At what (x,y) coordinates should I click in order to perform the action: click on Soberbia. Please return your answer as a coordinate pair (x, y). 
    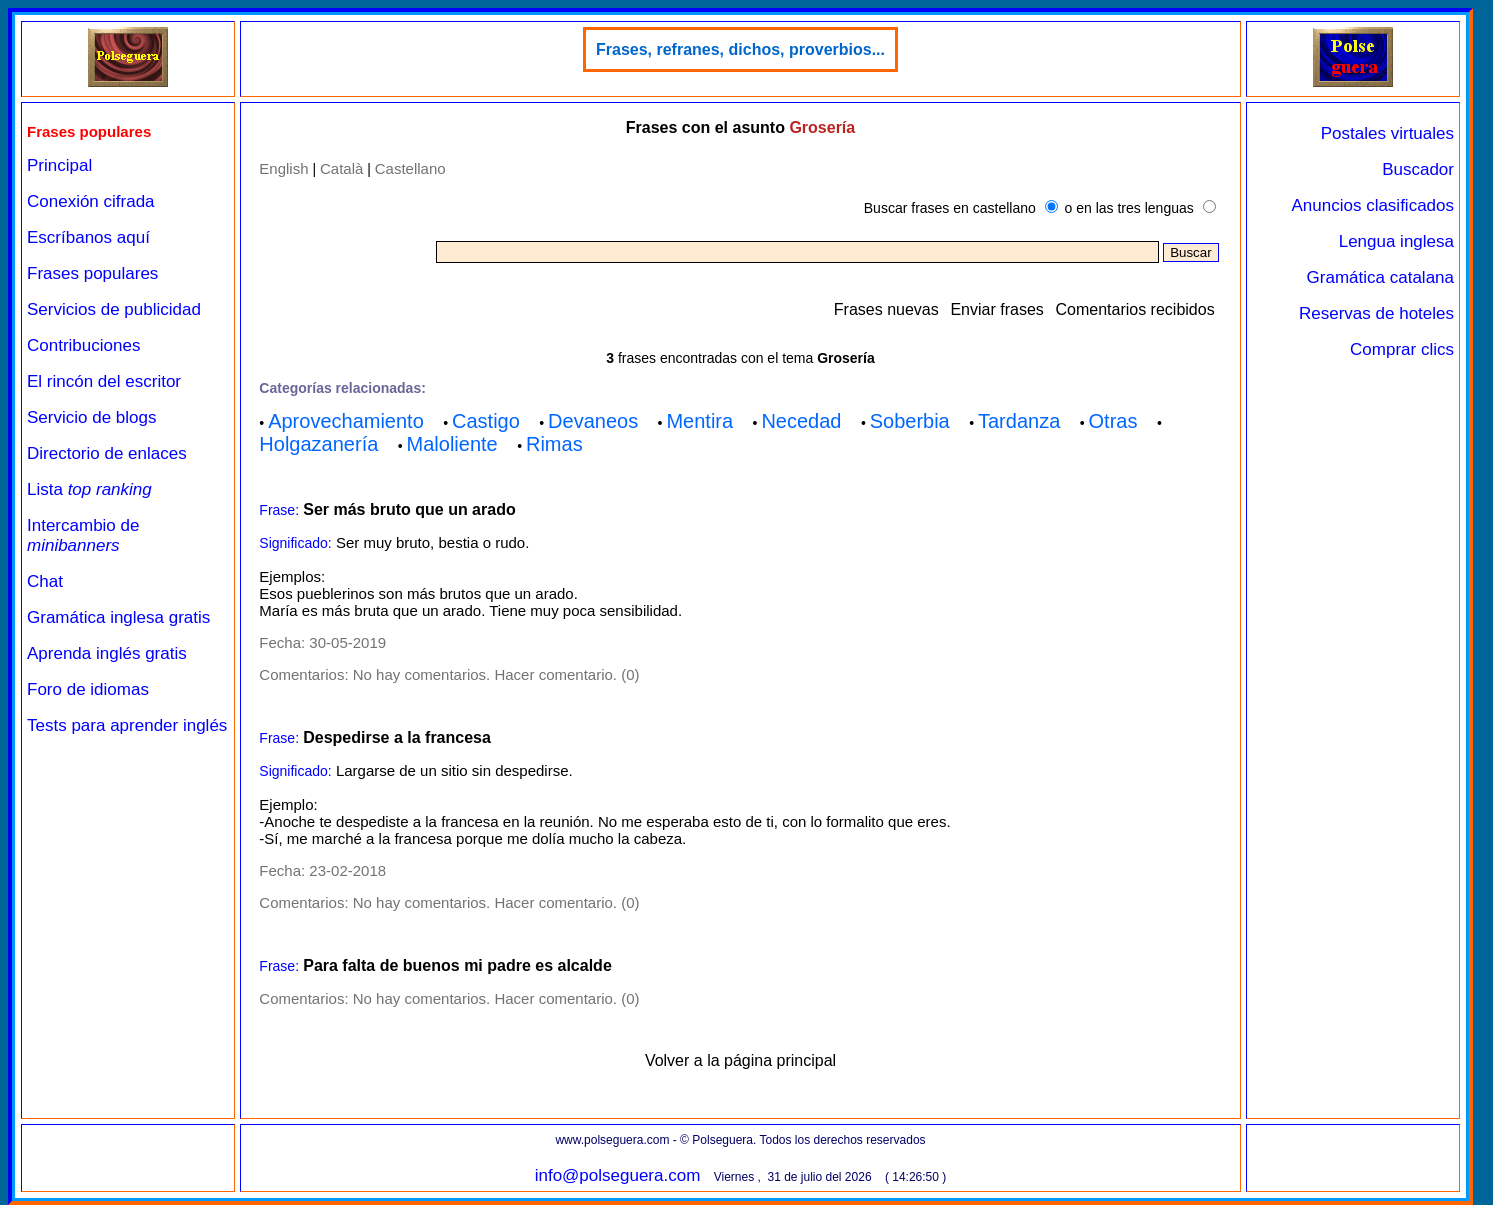
    Looking at the image, I should click on (910, 421).